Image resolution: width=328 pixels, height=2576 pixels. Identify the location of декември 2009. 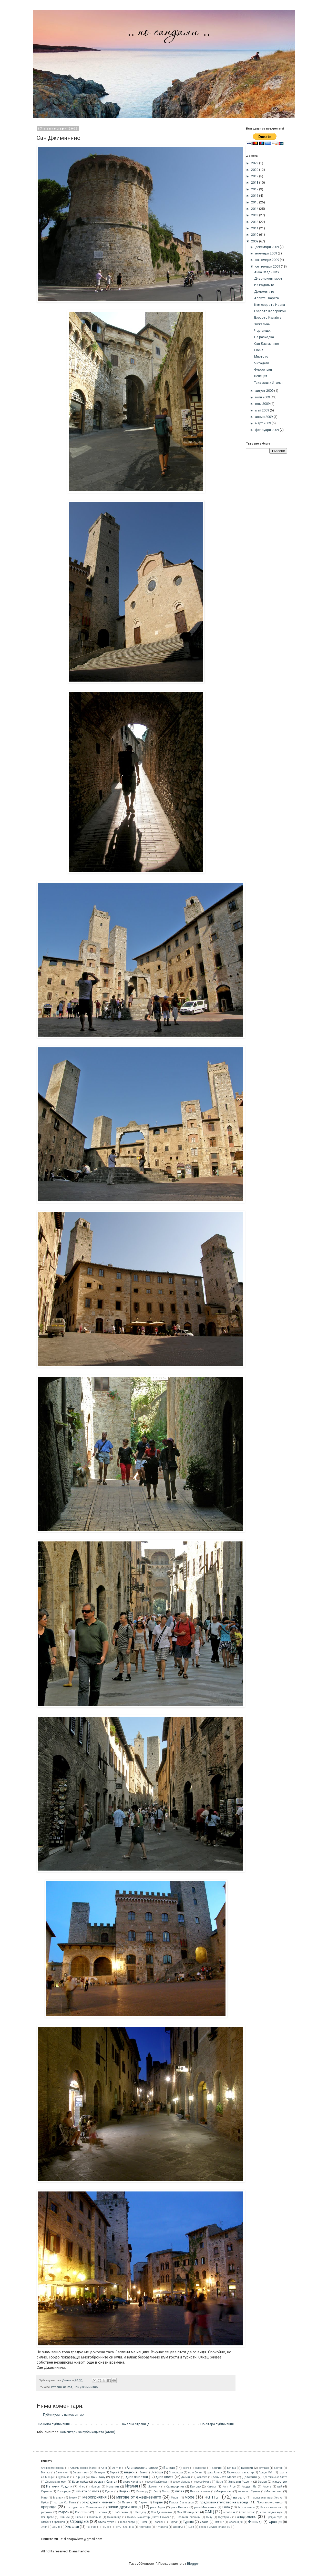
(267, 247).